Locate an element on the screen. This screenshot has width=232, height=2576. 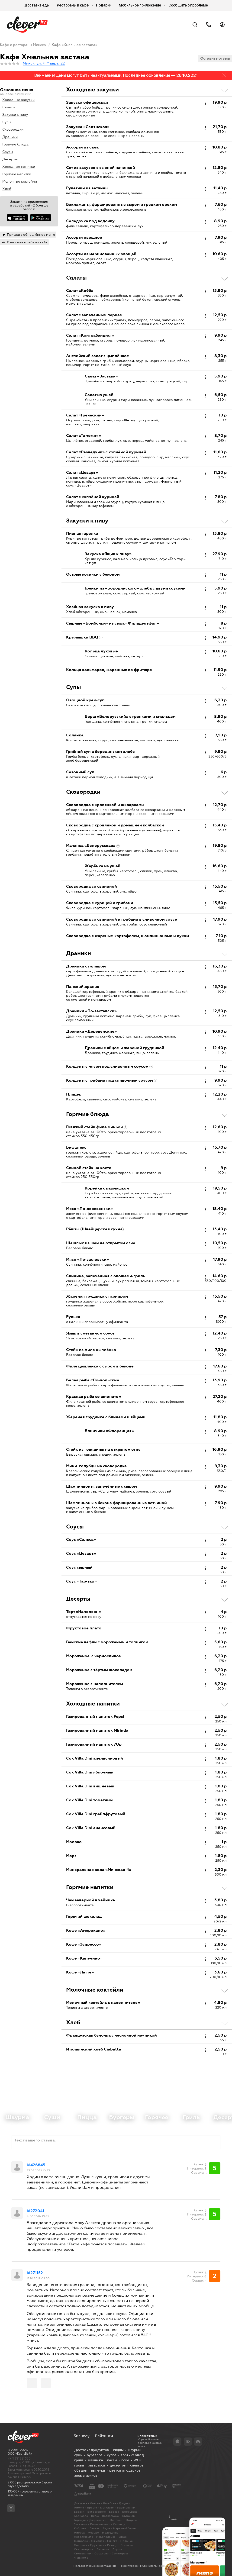
Пружанах is located at coordinates (97, 2545).